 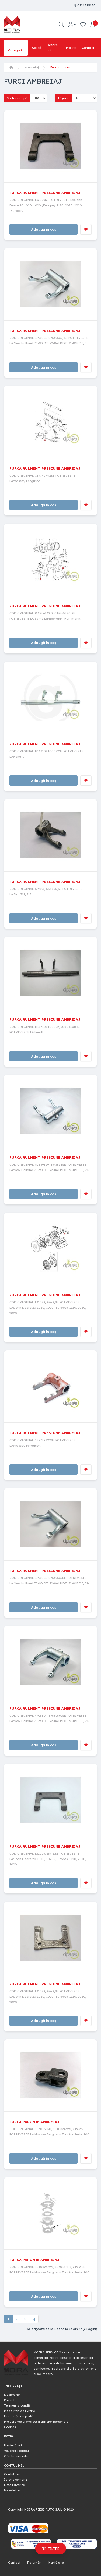 I want to click on FURCA PARGHIE AMBREIAJ, so click(x=34, y=2122).